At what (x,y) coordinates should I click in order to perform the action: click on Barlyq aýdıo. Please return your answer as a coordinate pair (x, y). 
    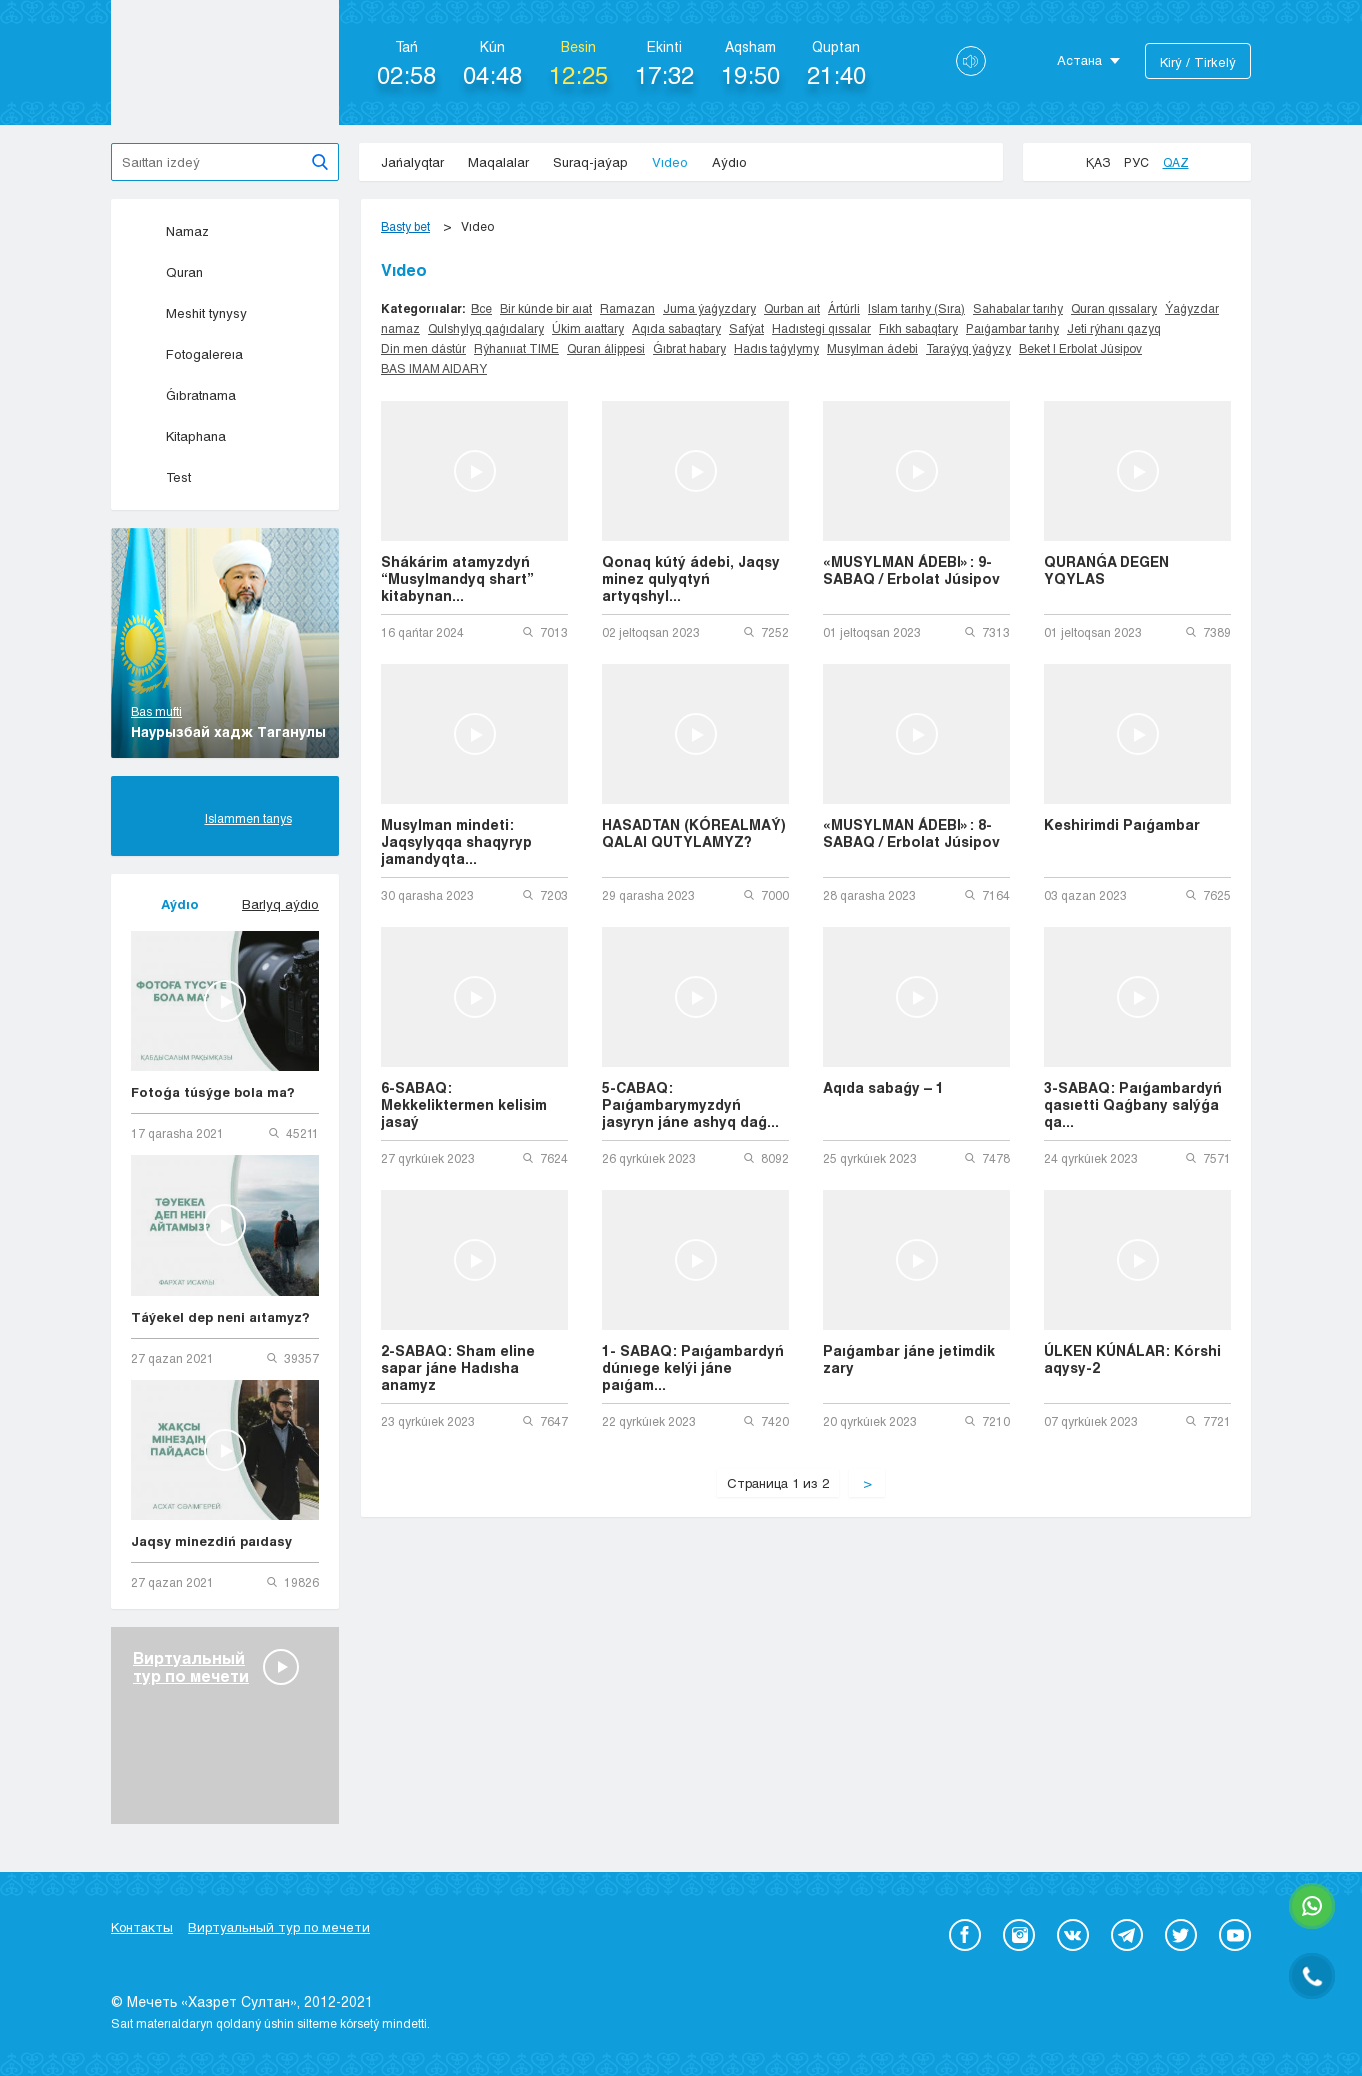
    Looking at the image, I should click on (280, 904).